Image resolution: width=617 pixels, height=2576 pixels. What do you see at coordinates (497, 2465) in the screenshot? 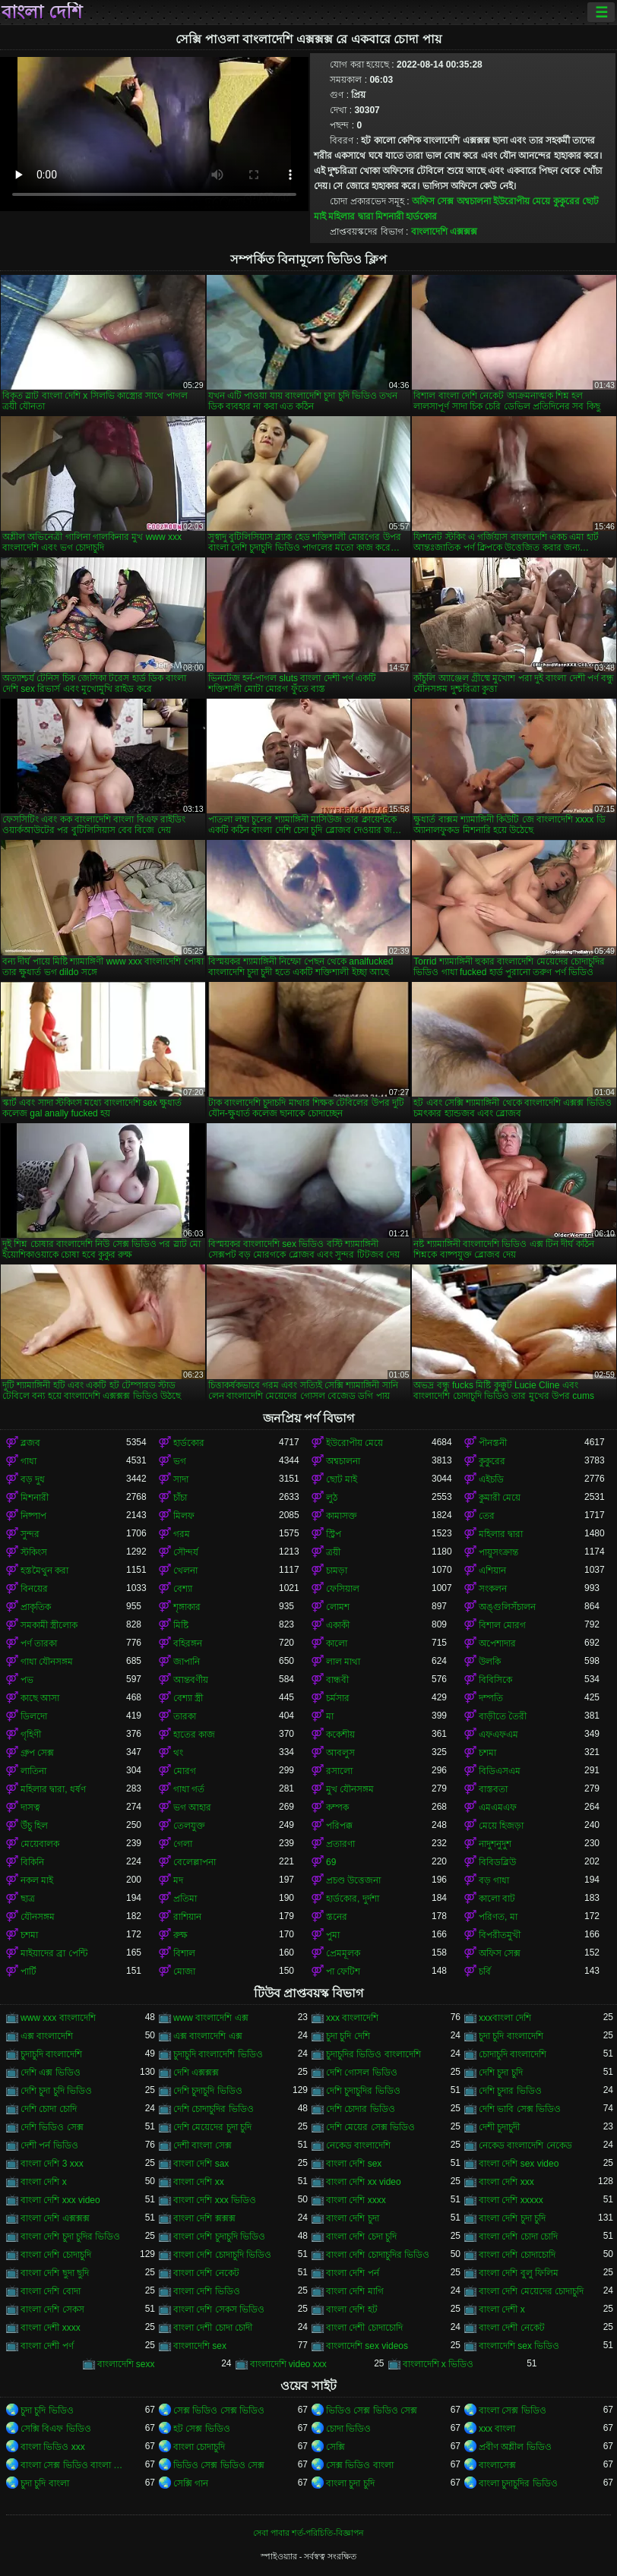
I see `বাংলাসেক্স` at bounding box center [497, 2465].